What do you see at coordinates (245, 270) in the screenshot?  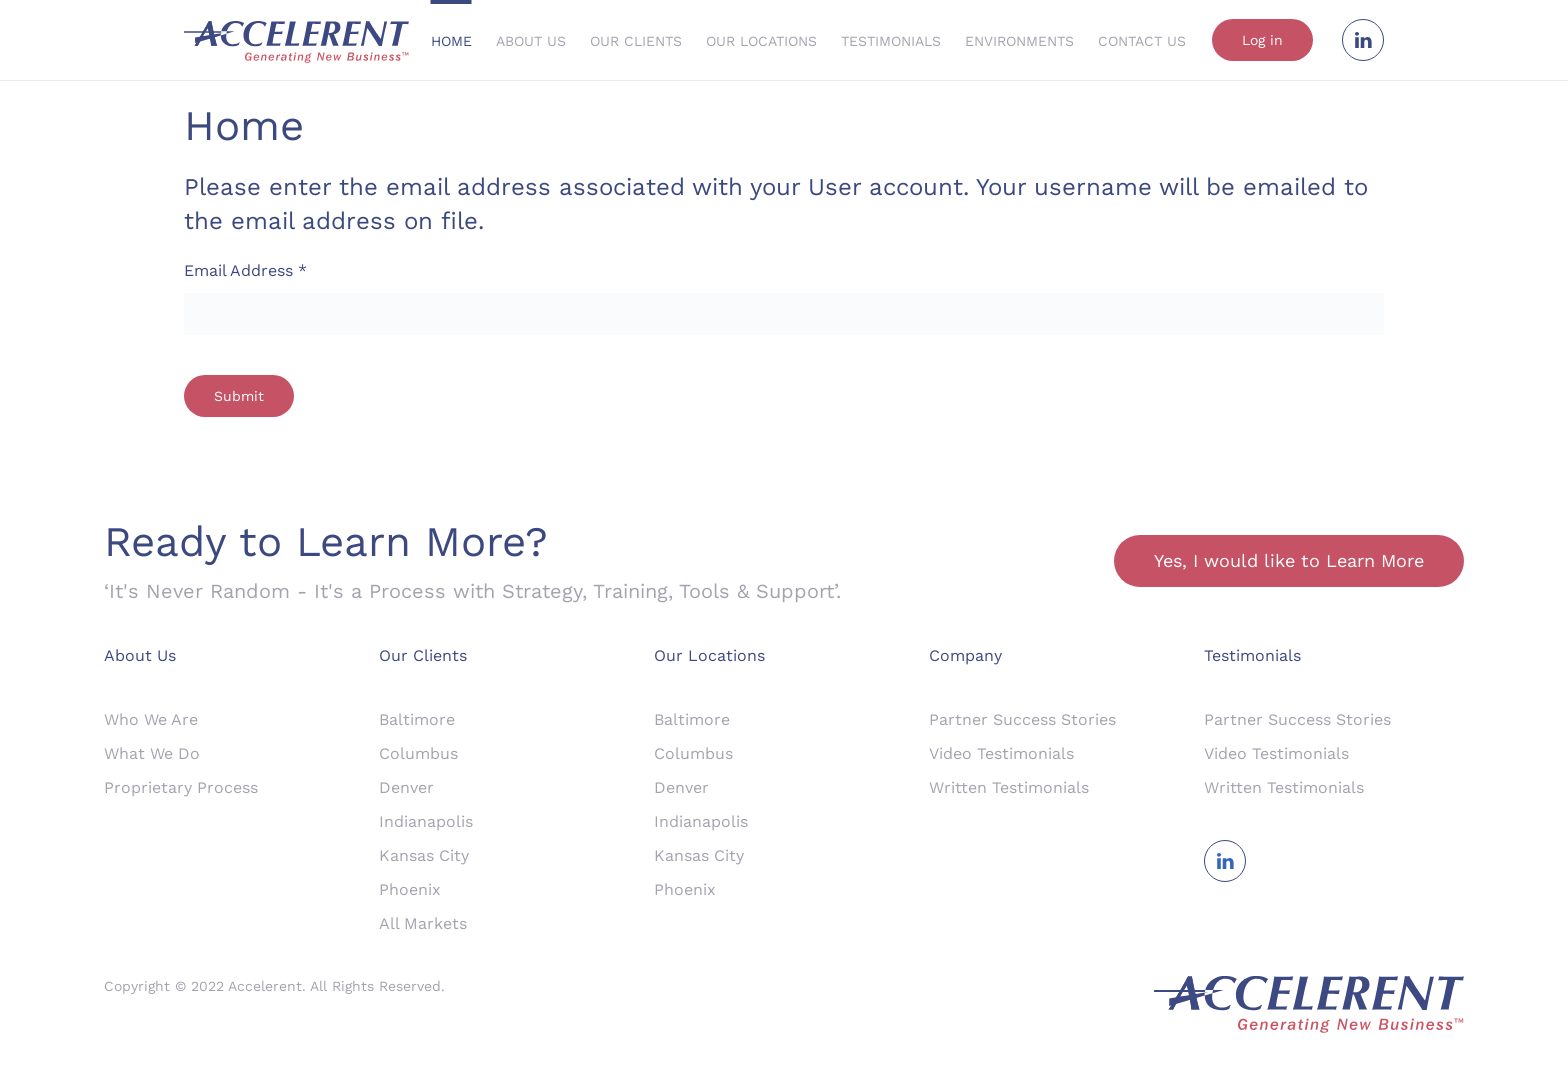 I see `Email Address` at bounding box center [245, 270].